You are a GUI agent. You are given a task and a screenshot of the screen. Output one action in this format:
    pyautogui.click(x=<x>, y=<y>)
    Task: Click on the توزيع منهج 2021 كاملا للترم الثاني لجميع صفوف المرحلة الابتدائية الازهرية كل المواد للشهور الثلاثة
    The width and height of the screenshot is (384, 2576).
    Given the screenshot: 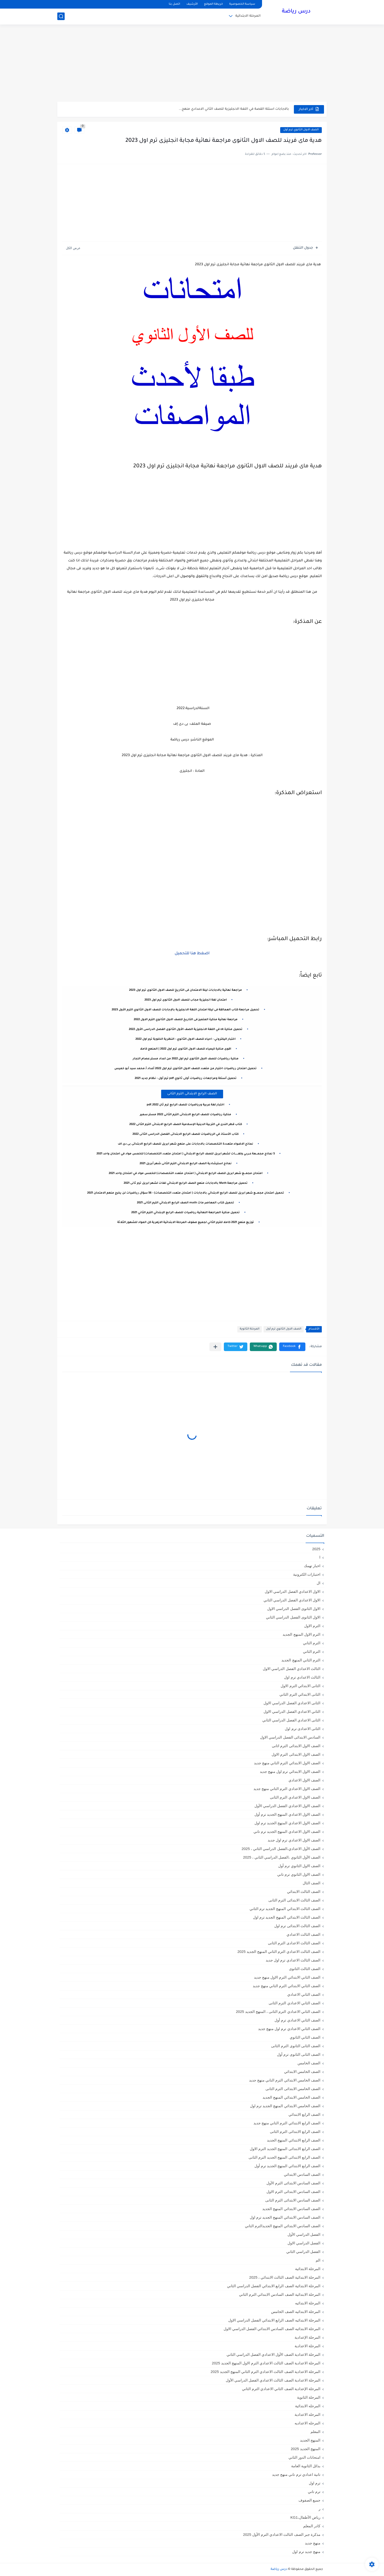 What is the action you would take?
    pyautogui.click(x=185, y=1222)
    